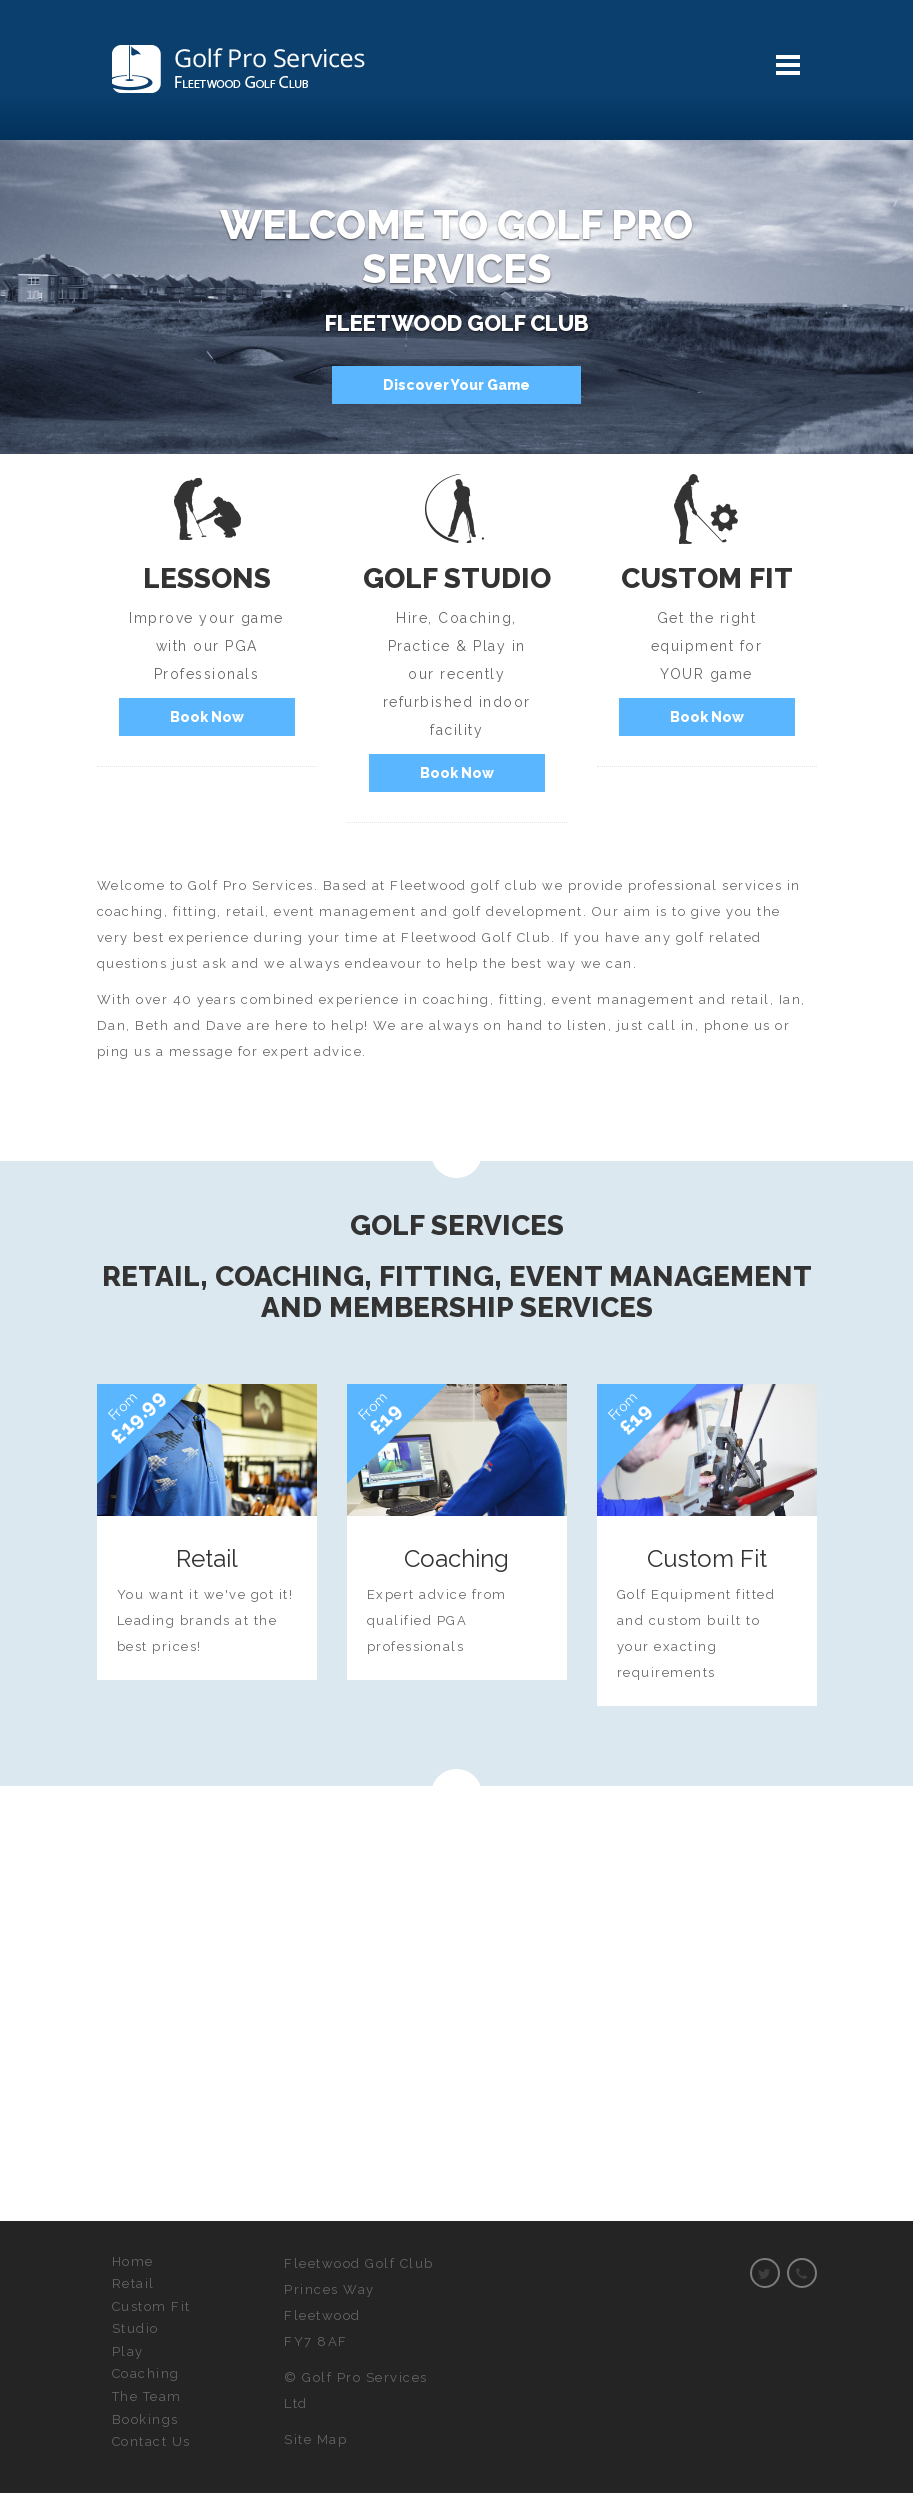 Image resolution: width=913 pixels, height=2493 pixels. I want to click on Bookings, so click(145, 2419).